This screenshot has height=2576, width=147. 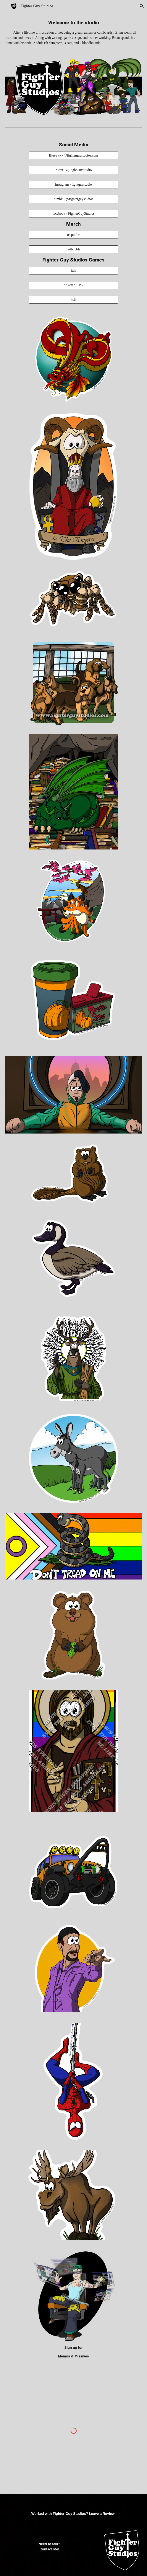 I want to click on [kofi], so click(x=73, y=299).